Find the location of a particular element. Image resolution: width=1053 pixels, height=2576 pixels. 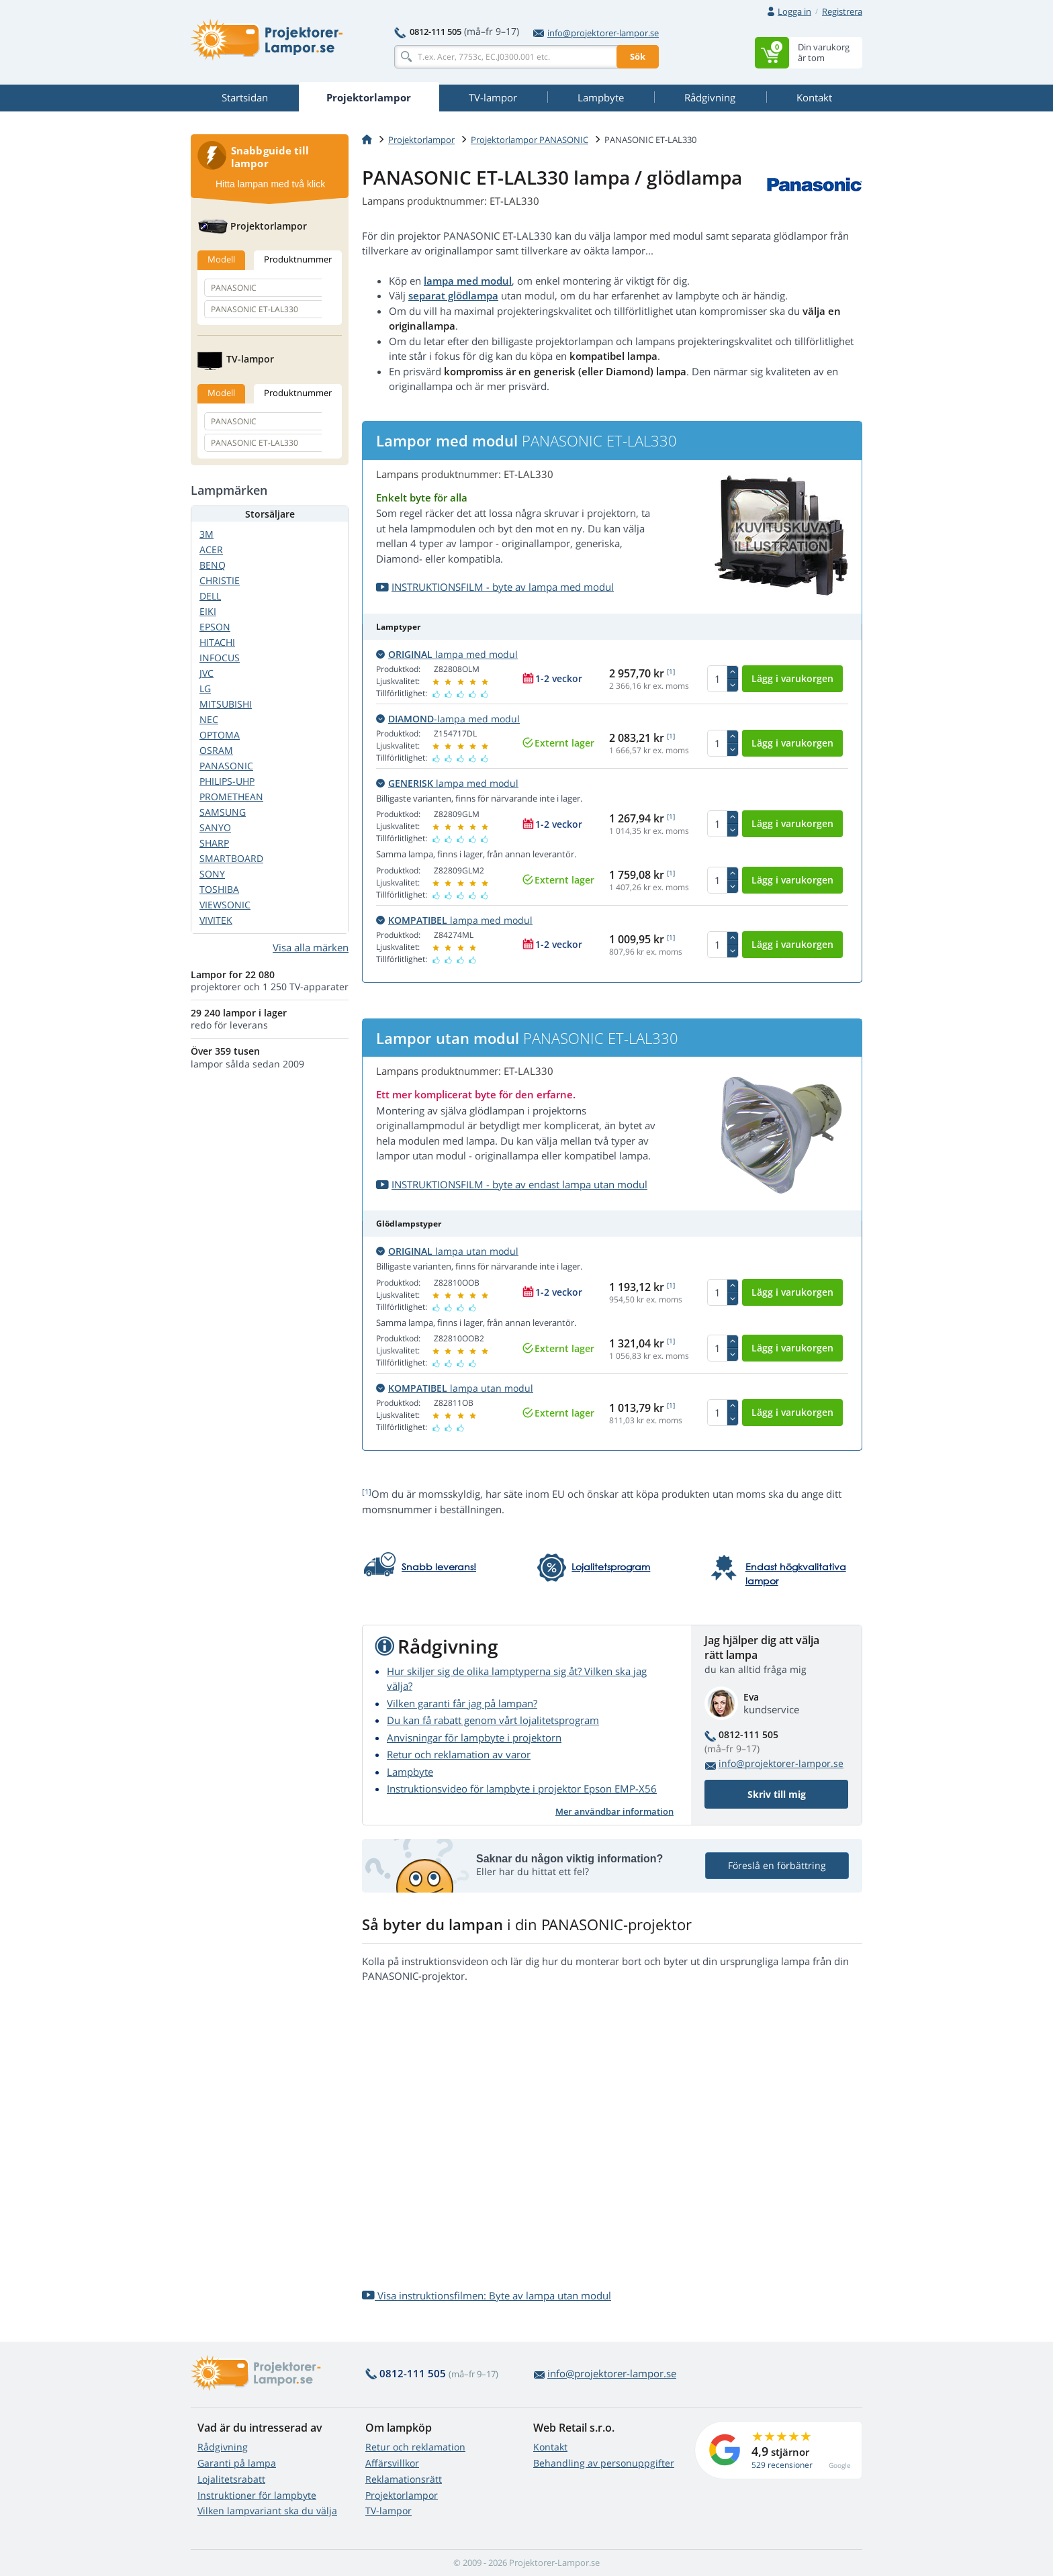

separat glödlampa is located at coordinates (453, 295).